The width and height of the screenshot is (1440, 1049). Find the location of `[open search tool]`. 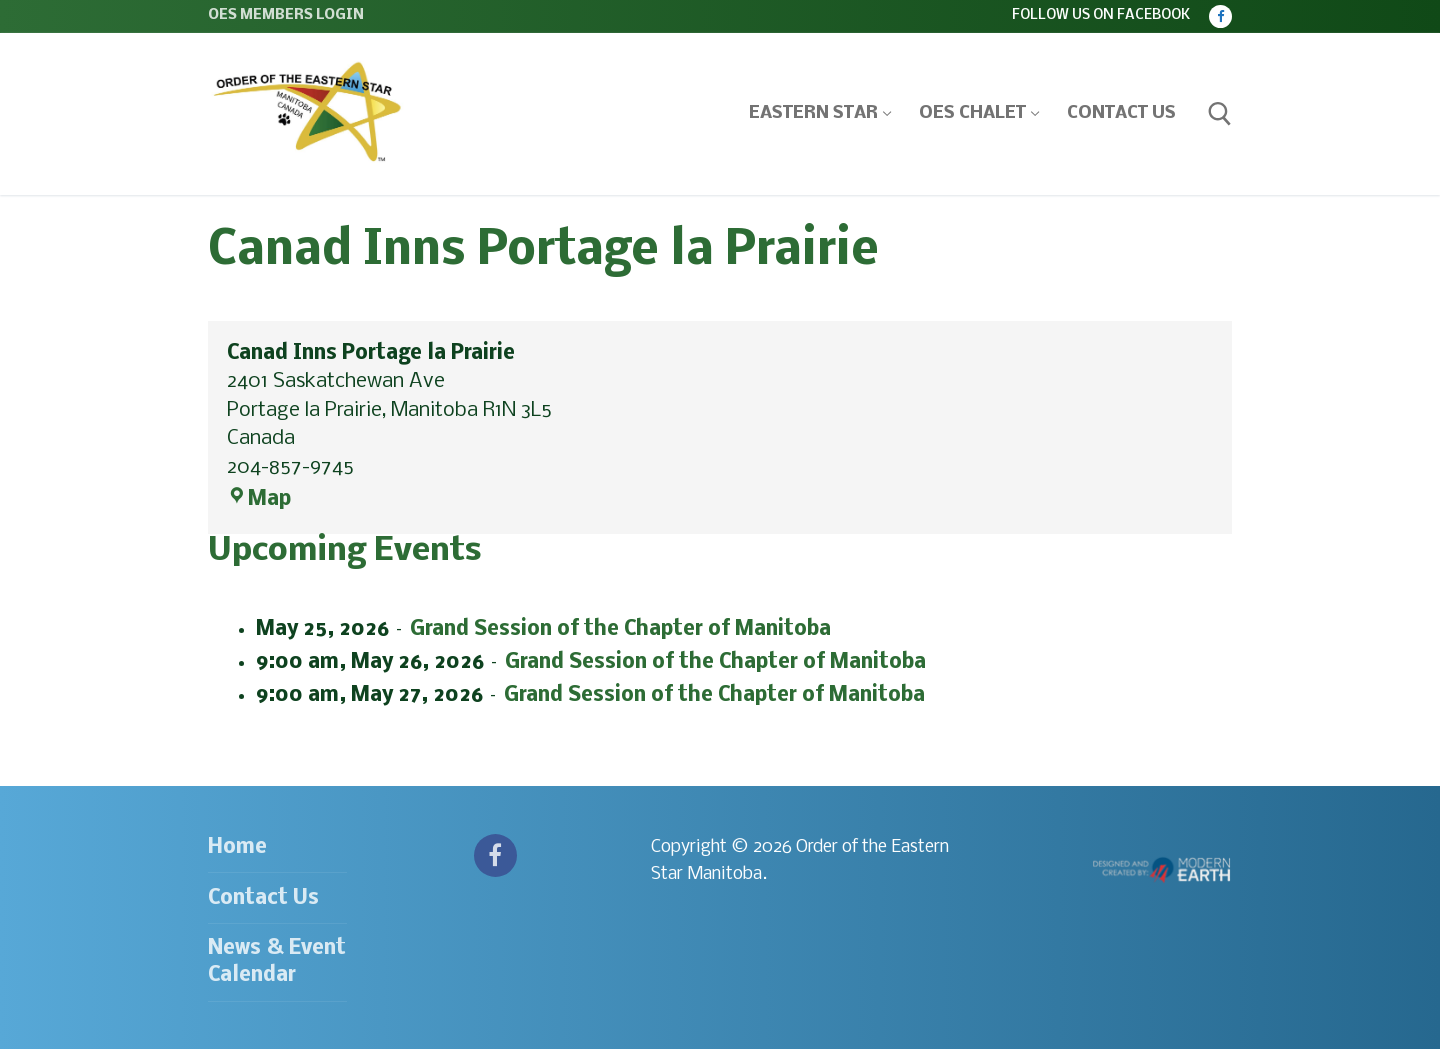

[open search tool] is located at coordinates (1220, 114).